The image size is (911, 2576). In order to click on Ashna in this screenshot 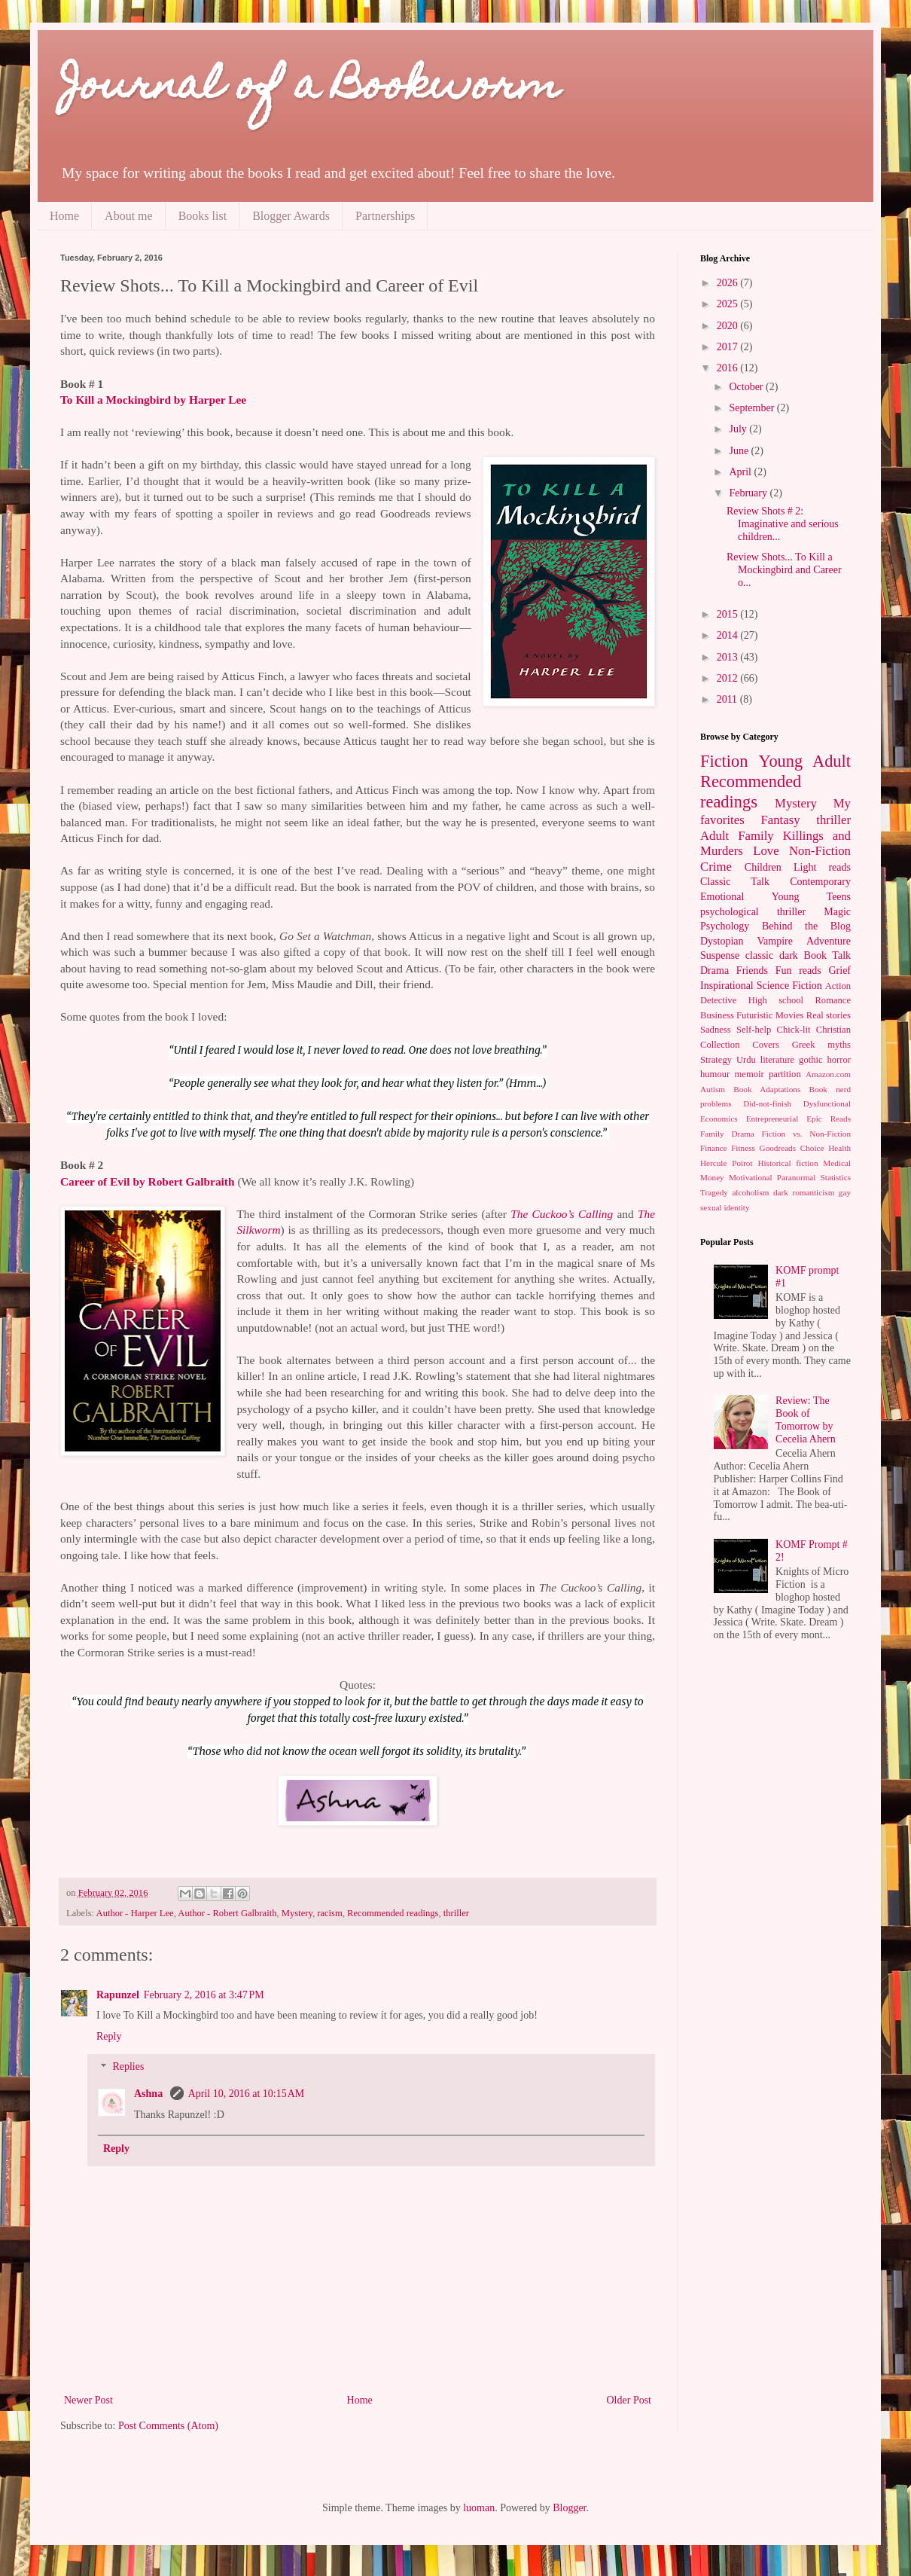, I will do `click(150, 2093)`.